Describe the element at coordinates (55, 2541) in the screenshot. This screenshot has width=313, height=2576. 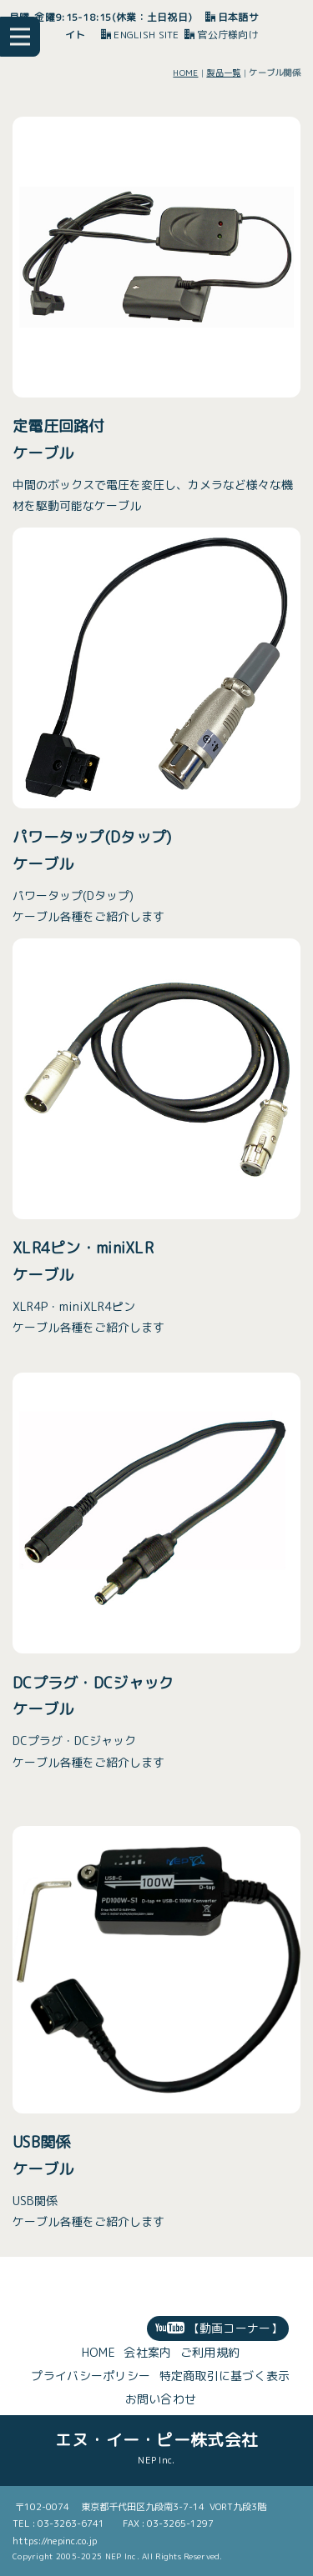
I see `https://nepinc.co.jp` at that location.